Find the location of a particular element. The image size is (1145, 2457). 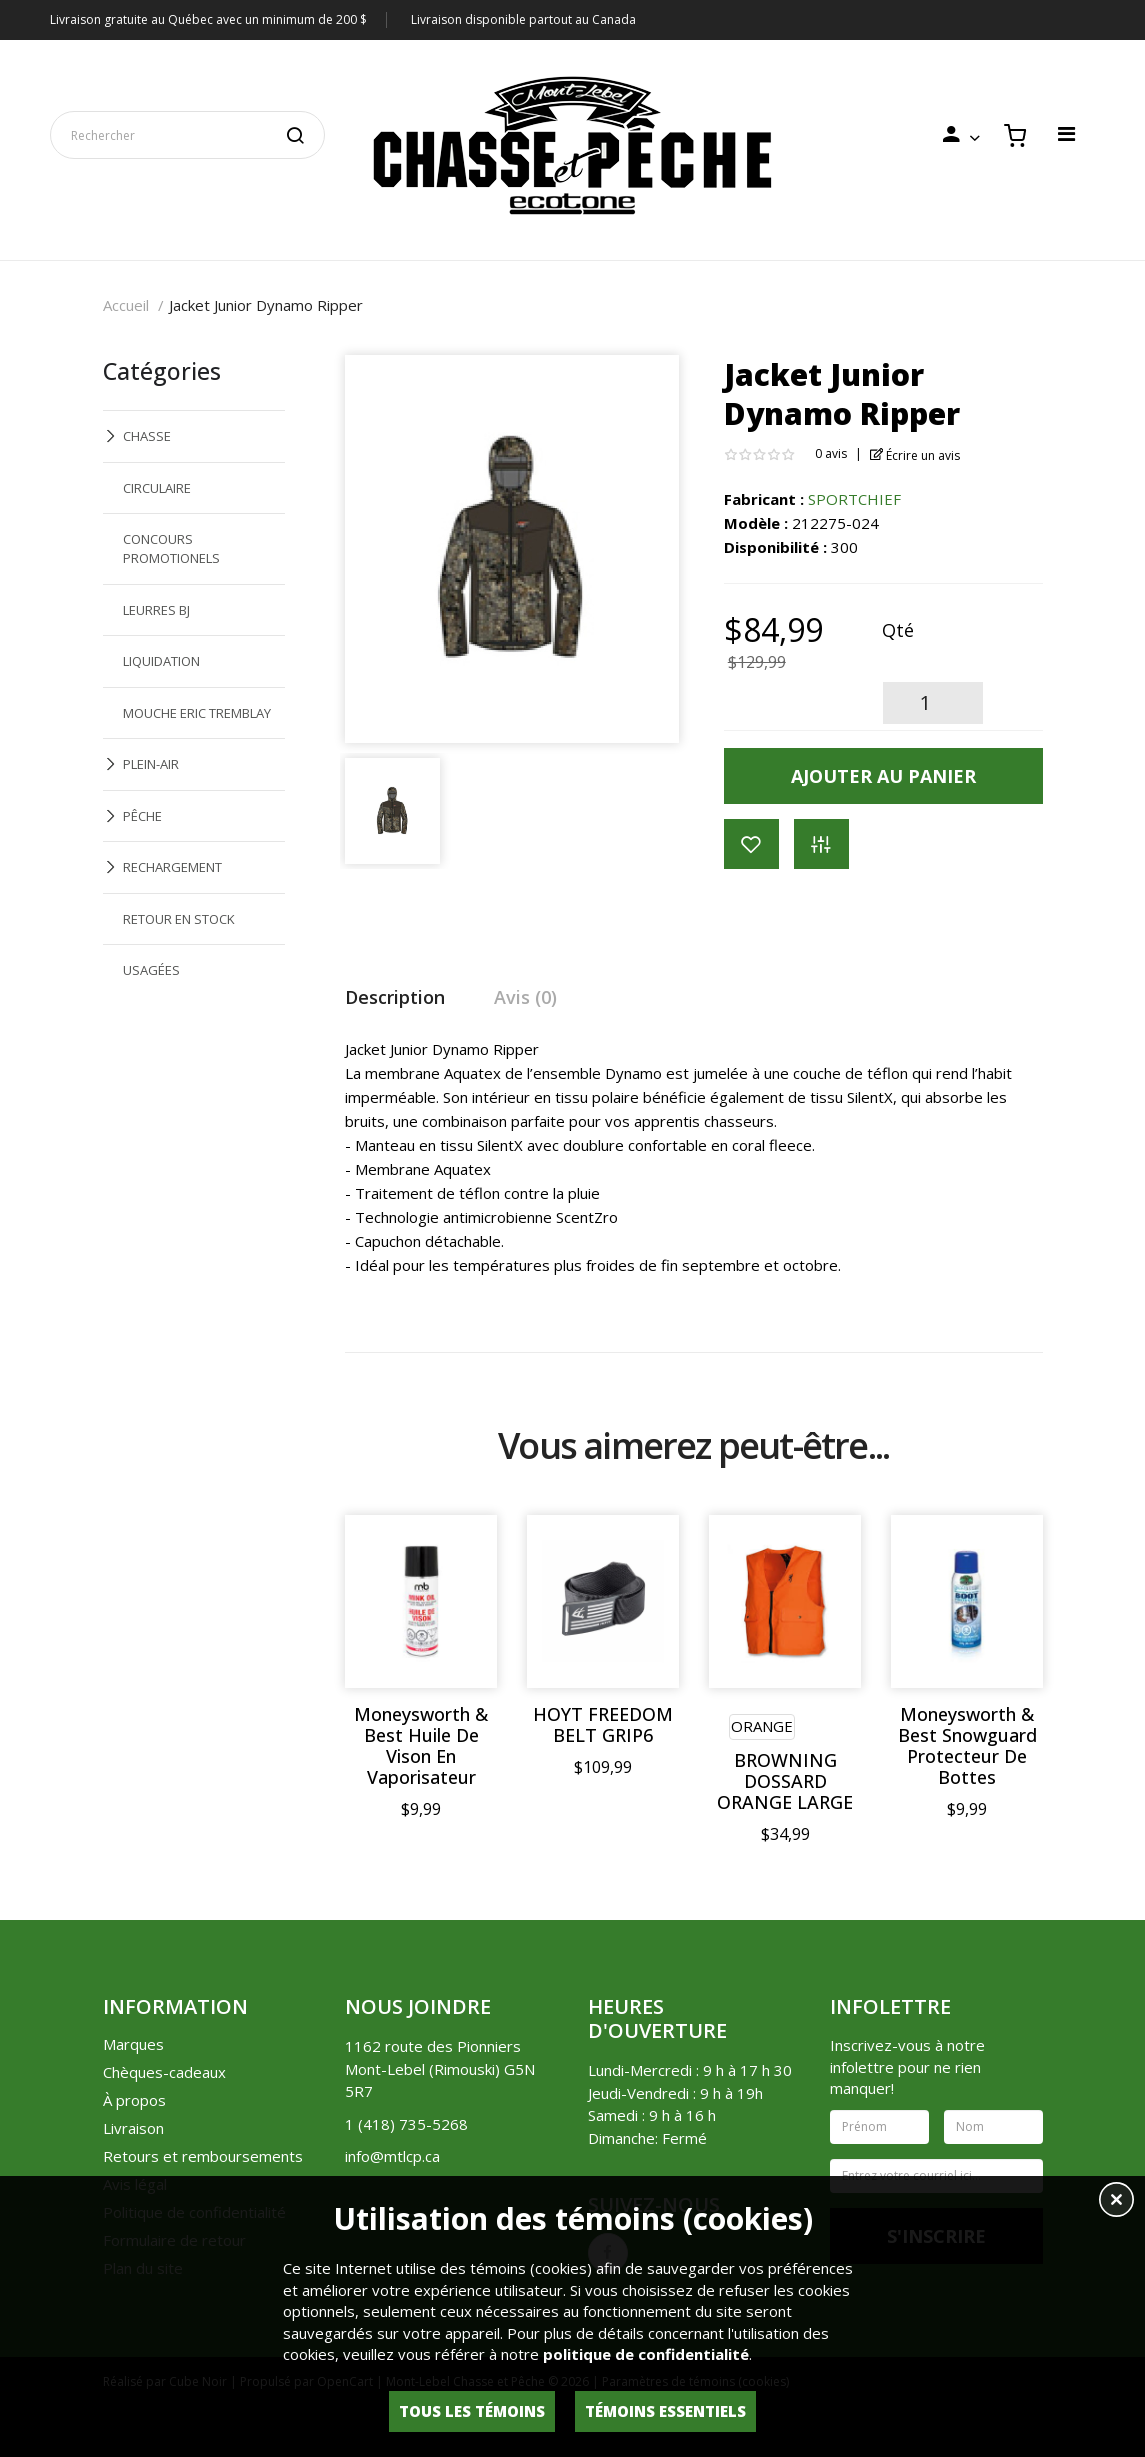

Qté is located at coordinates (898, 630).